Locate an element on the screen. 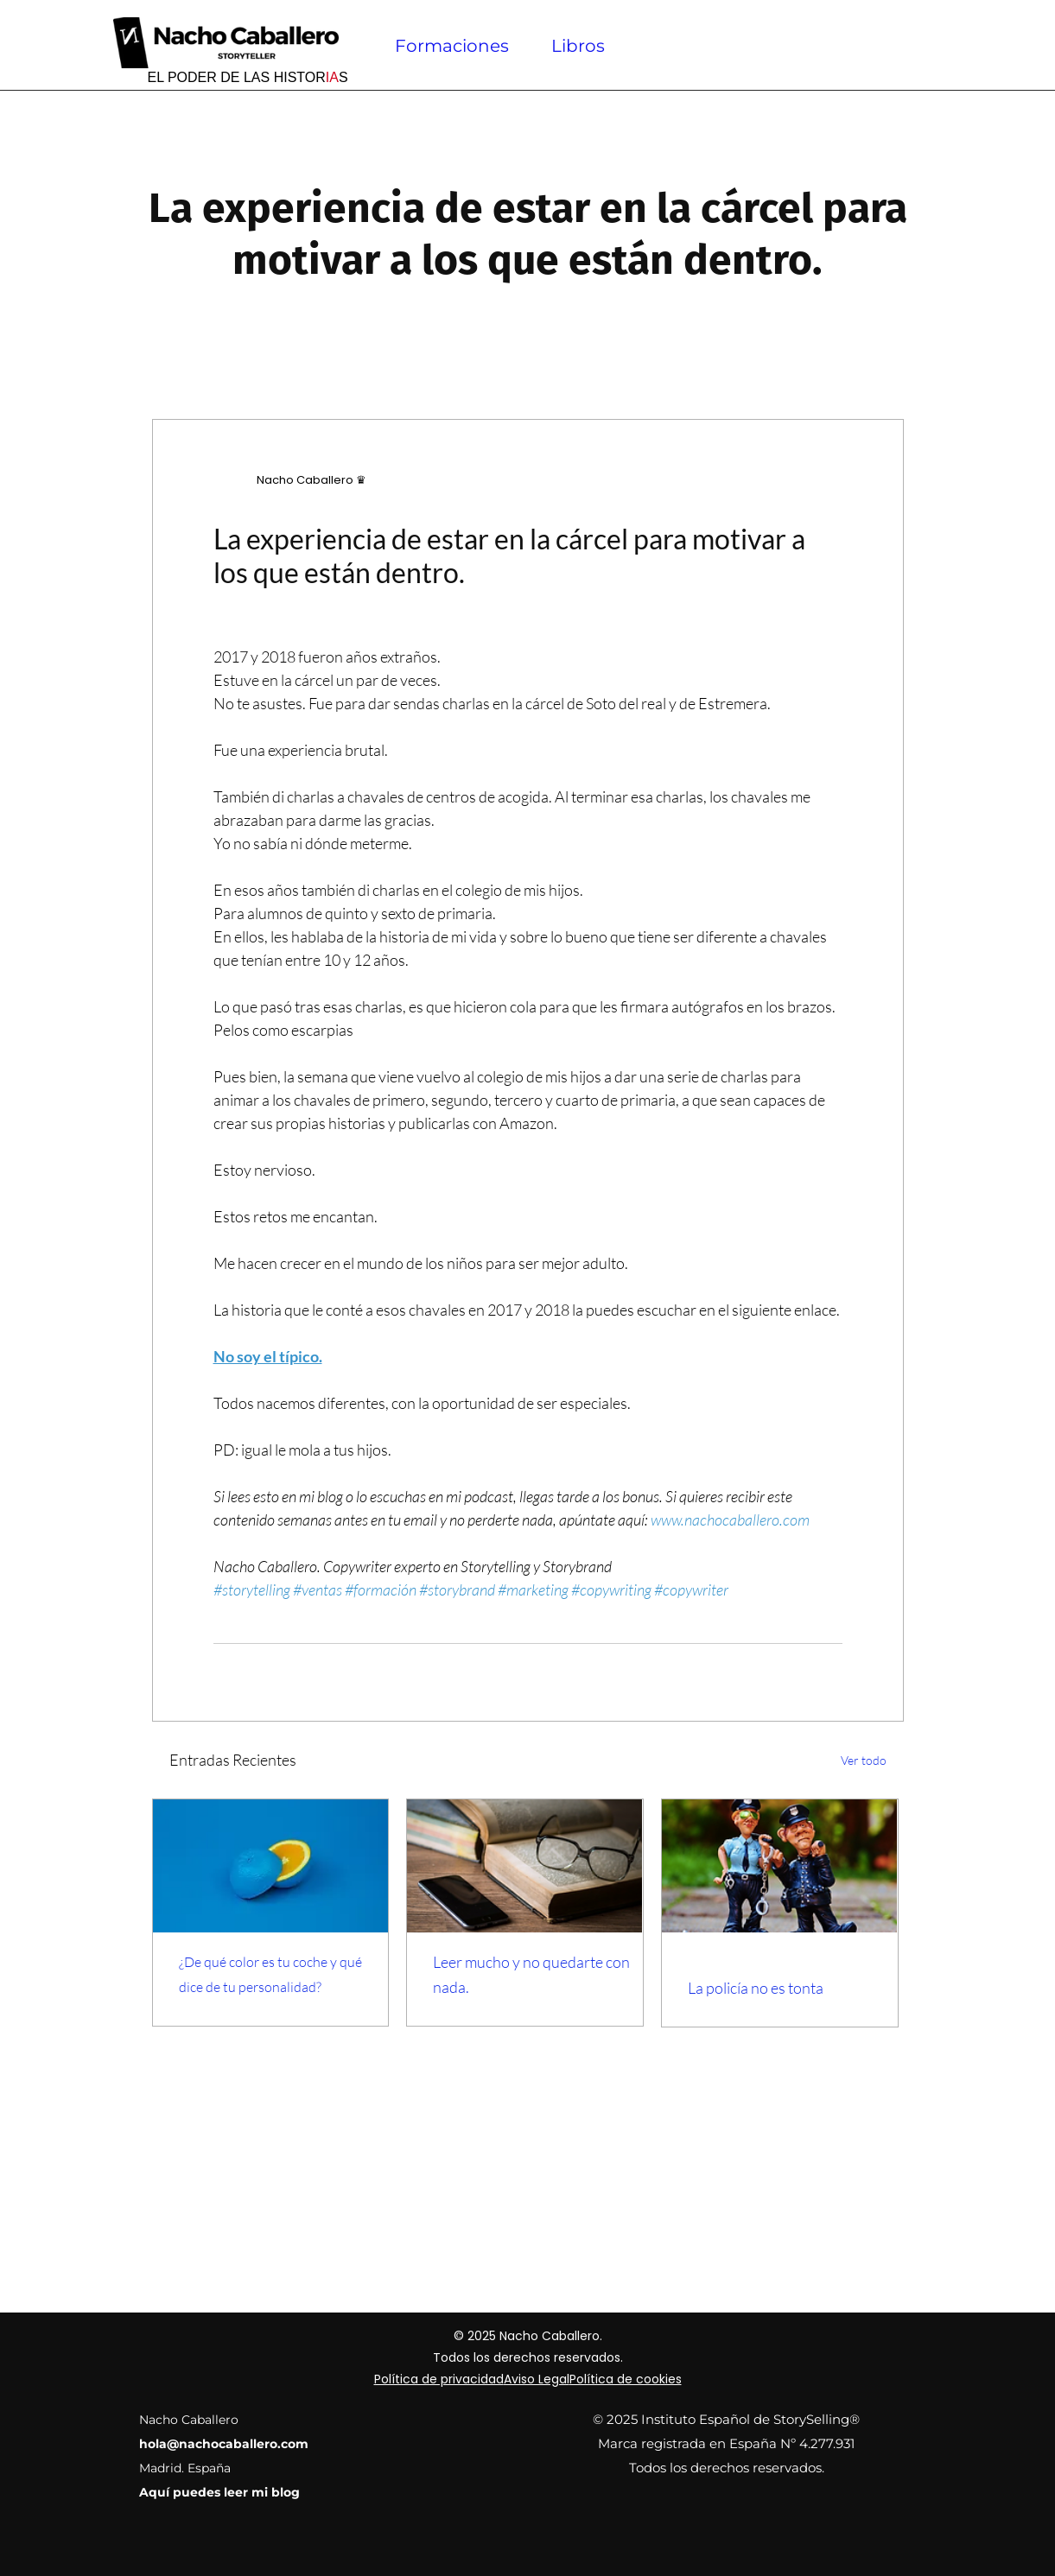 Image resolution: width=1055 pixels, height=2576 pixels. Ver todo is located at coordinates (864, 1760).